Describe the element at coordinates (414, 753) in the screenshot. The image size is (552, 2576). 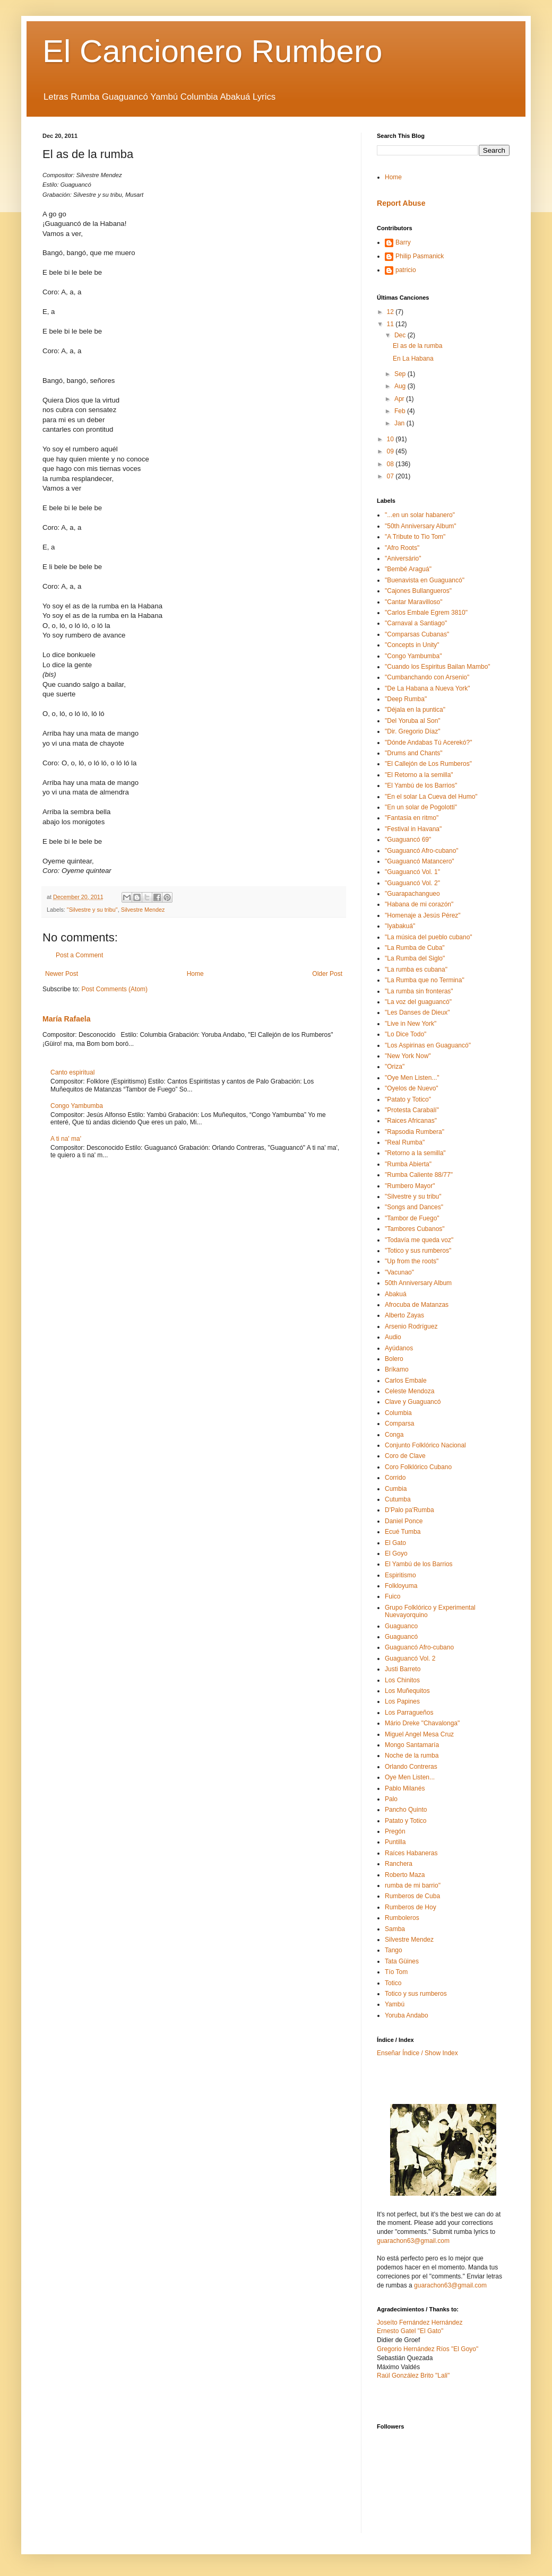
I see `"Drums and Chants"` at that location.